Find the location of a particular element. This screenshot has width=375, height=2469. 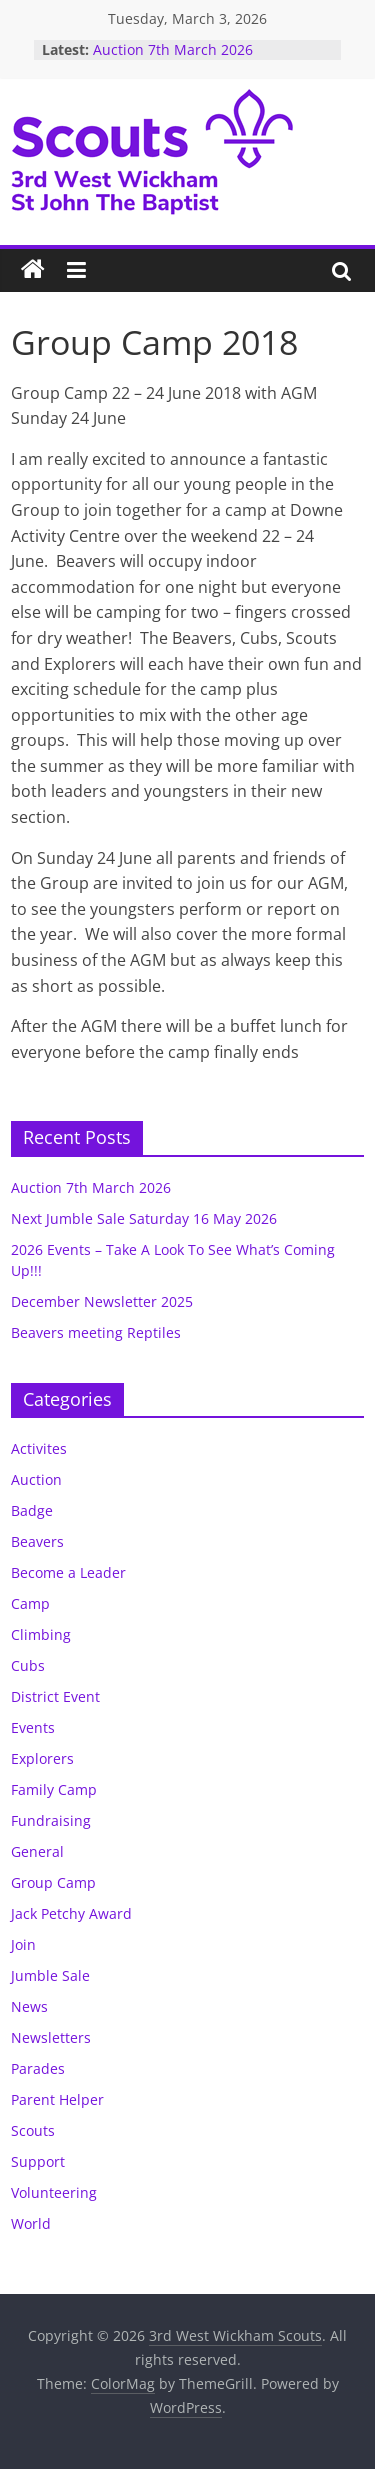

Group Camp is located at coordinates (53, 1882).